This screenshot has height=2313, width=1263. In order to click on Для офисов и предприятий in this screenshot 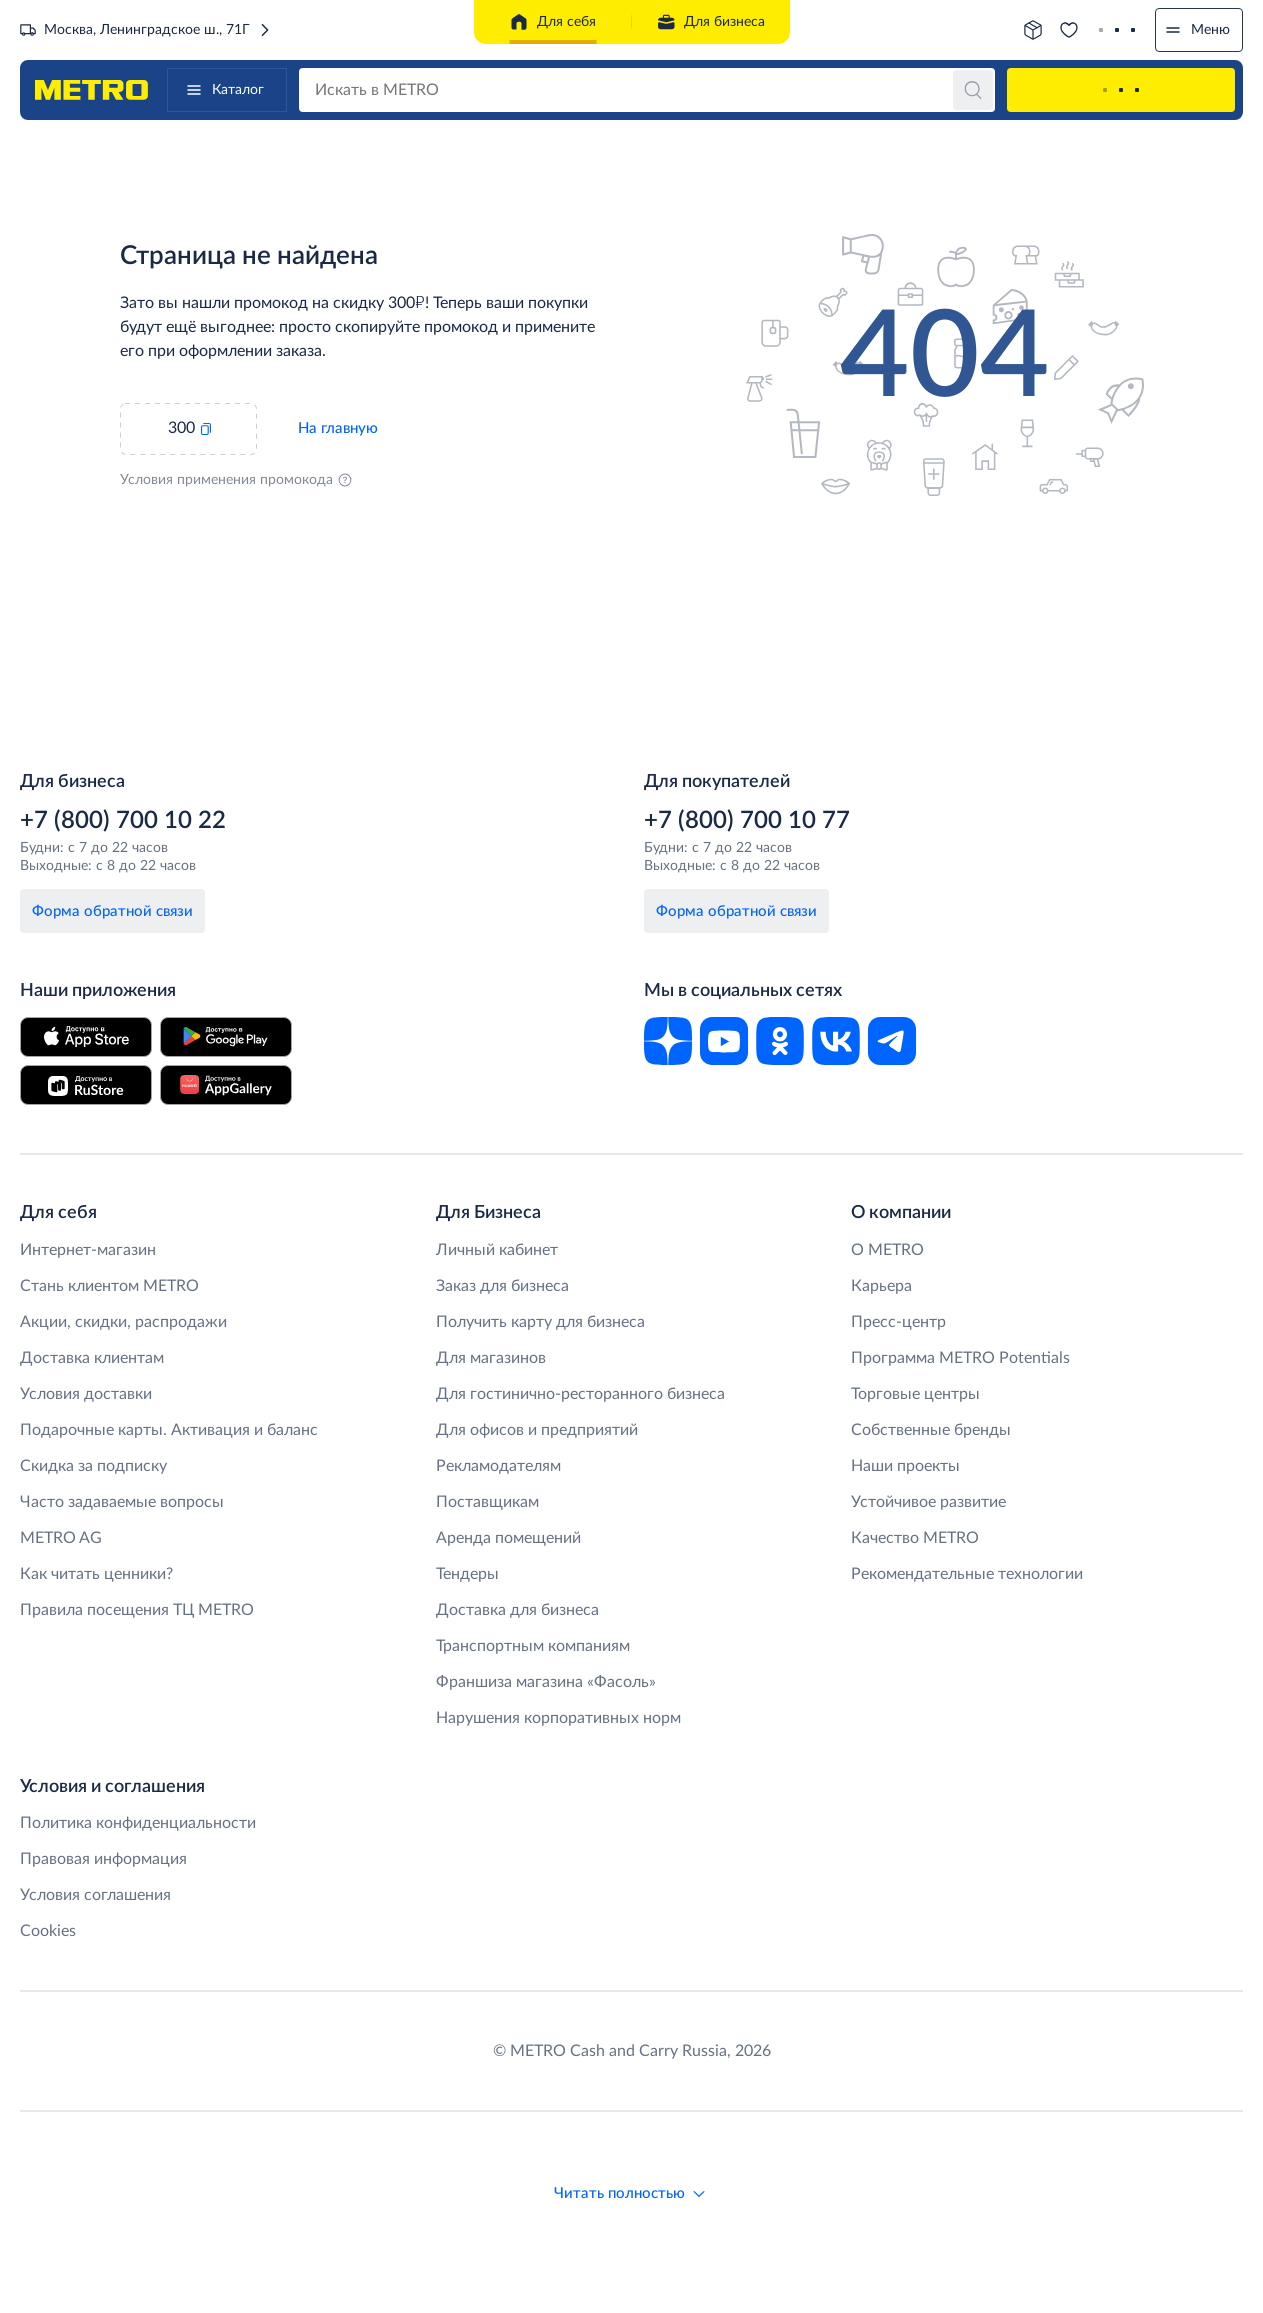, I will do `click(537, 1430)`.